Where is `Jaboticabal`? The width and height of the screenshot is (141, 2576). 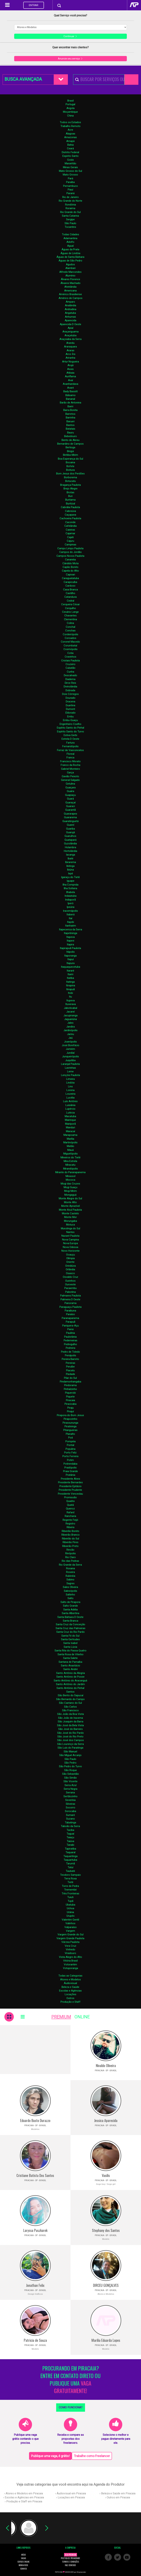
Jaboticabal is located at coordinates (70, 1008).